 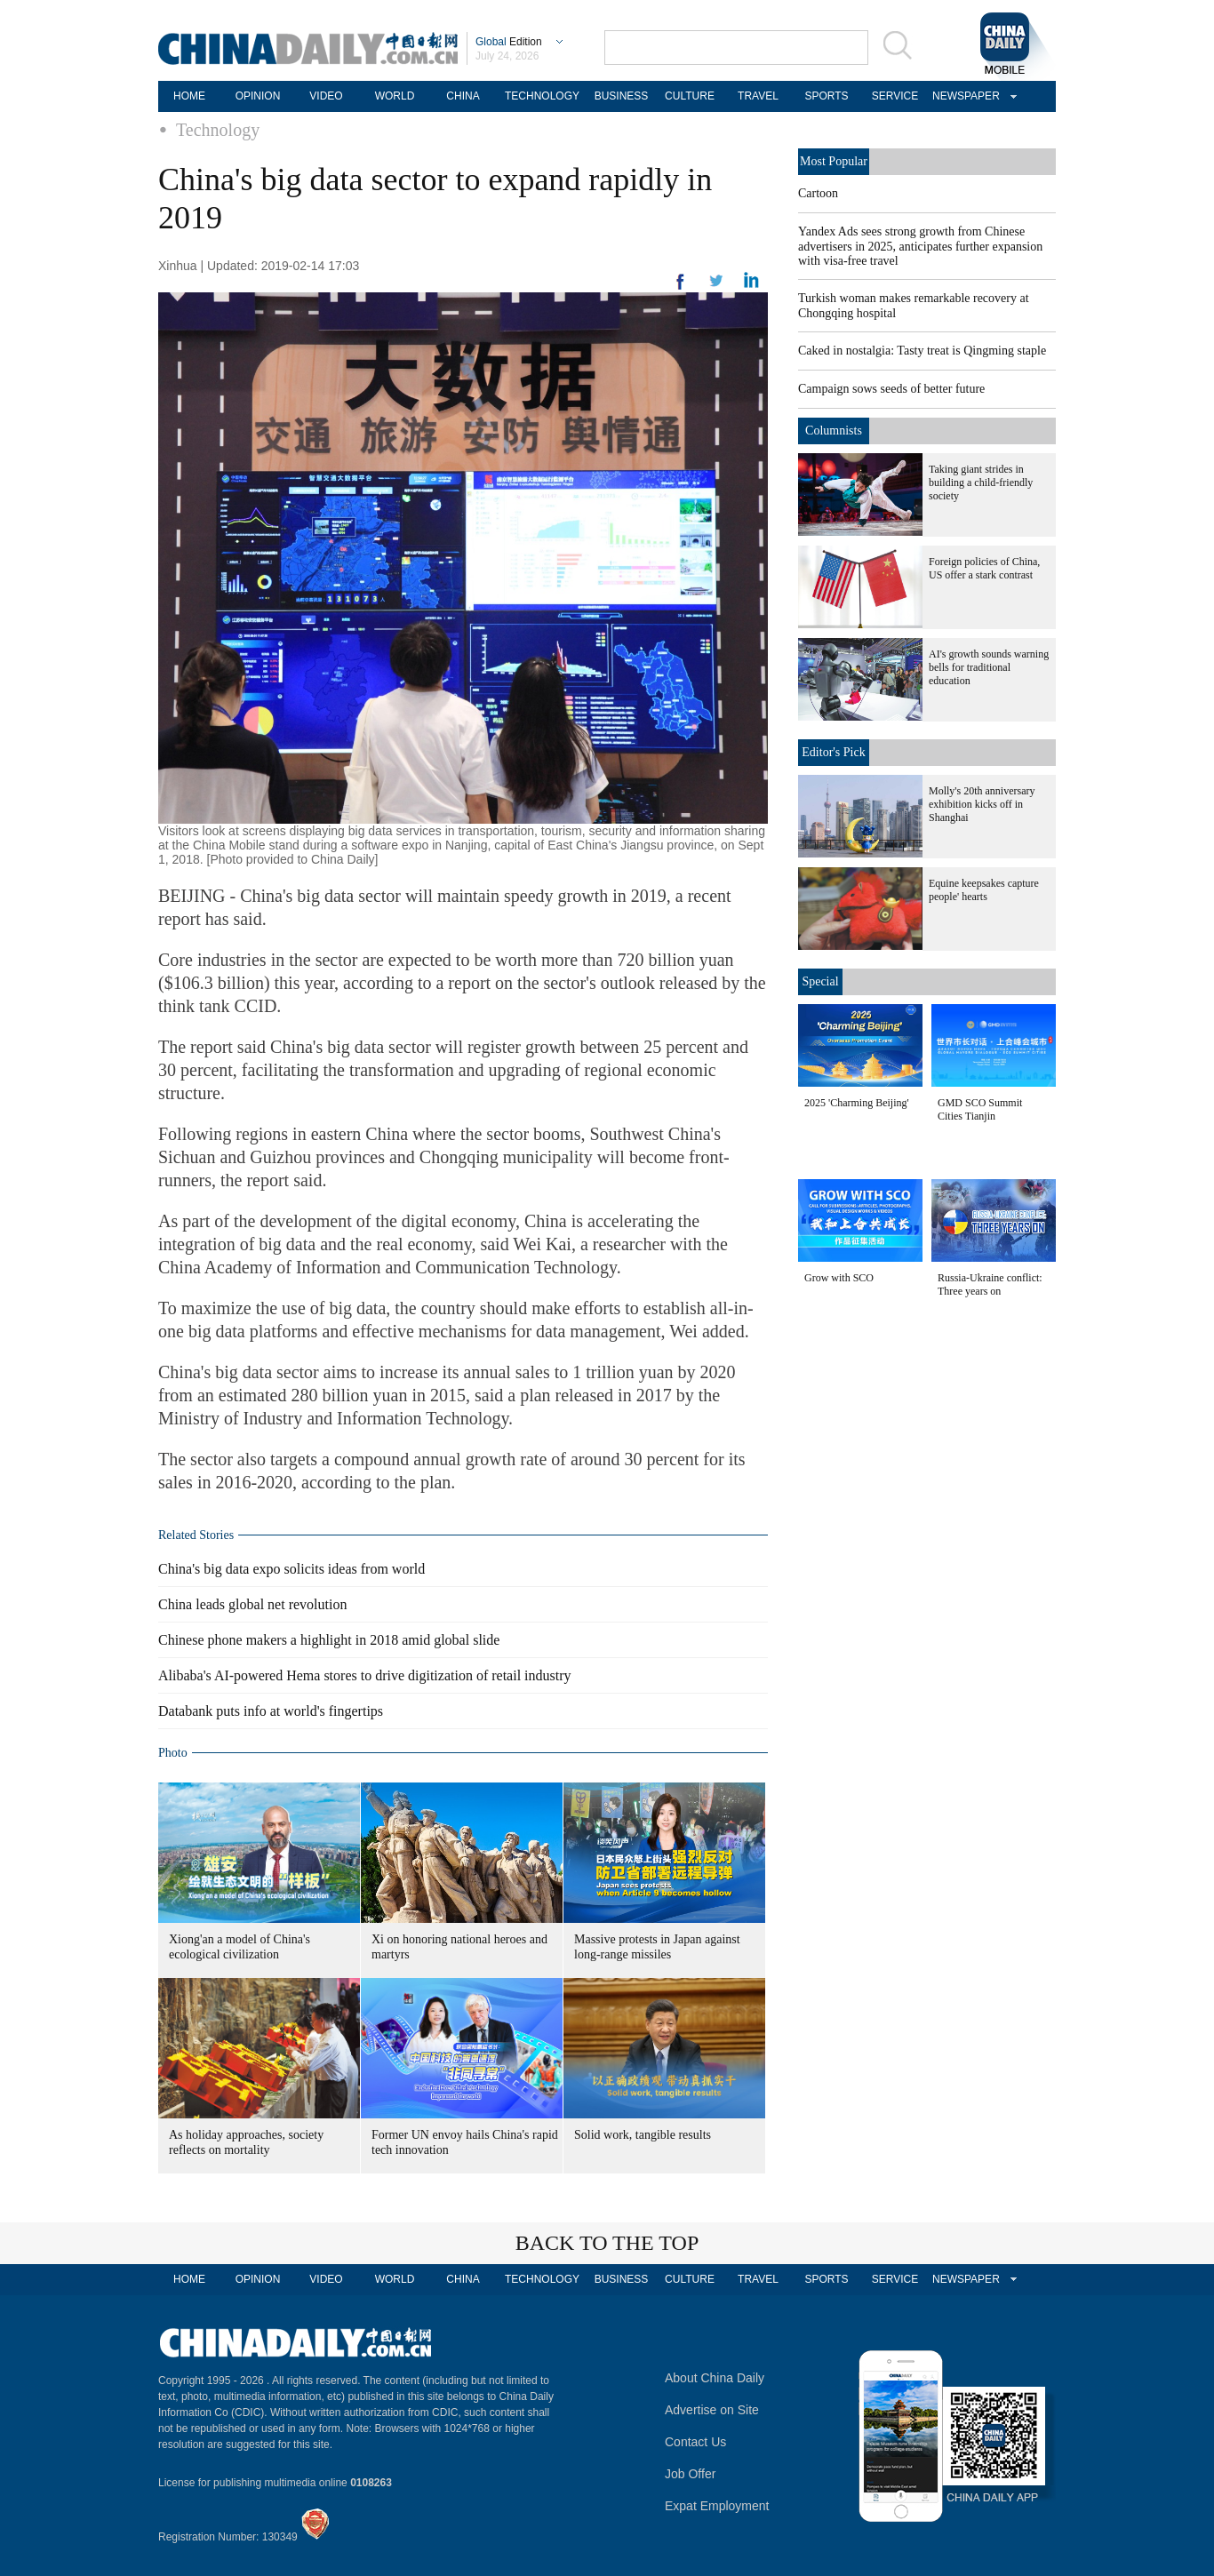 I want to click on Databank puts info at world's fingertips, so click(x=270, y=1711).